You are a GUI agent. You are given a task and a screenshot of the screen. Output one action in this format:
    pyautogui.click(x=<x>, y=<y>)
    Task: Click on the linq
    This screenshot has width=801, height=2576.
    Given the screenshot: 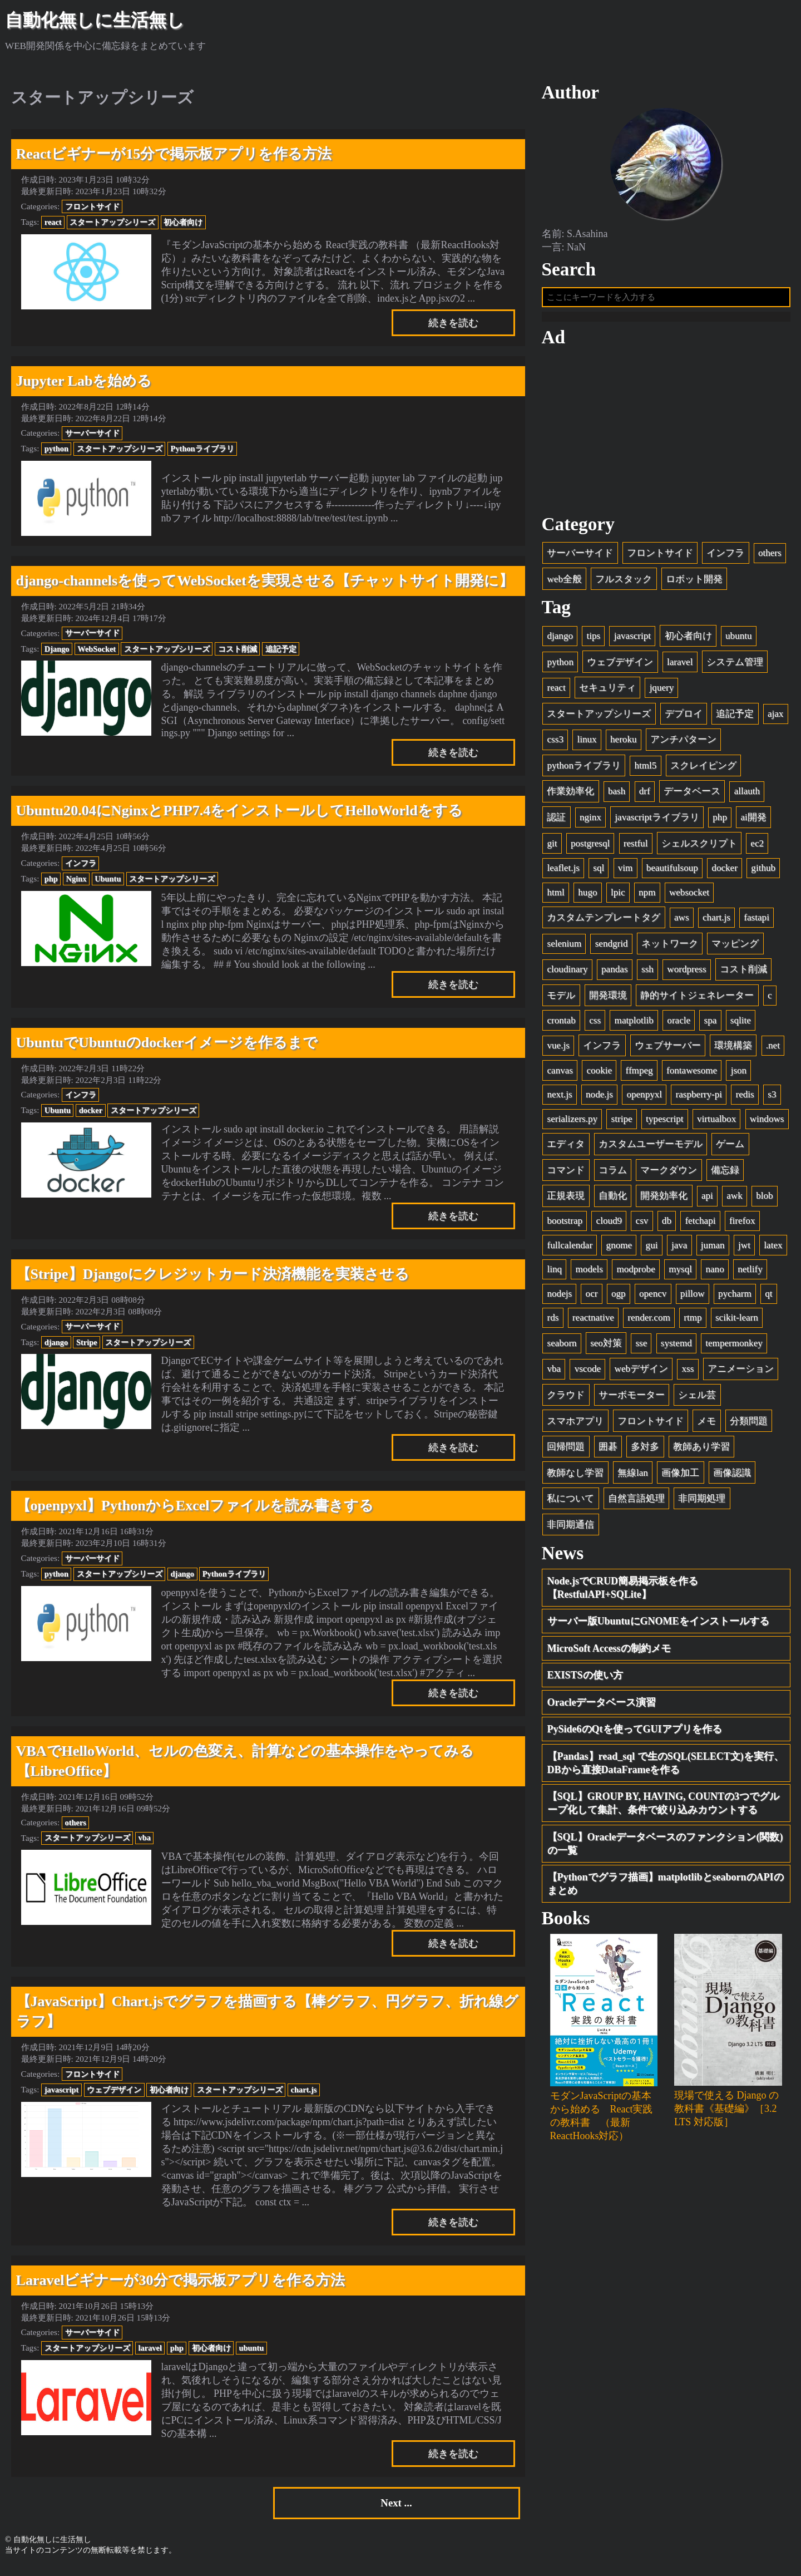 What is the action you would take?
    pyautogui.click(x=554, y=1274)
    